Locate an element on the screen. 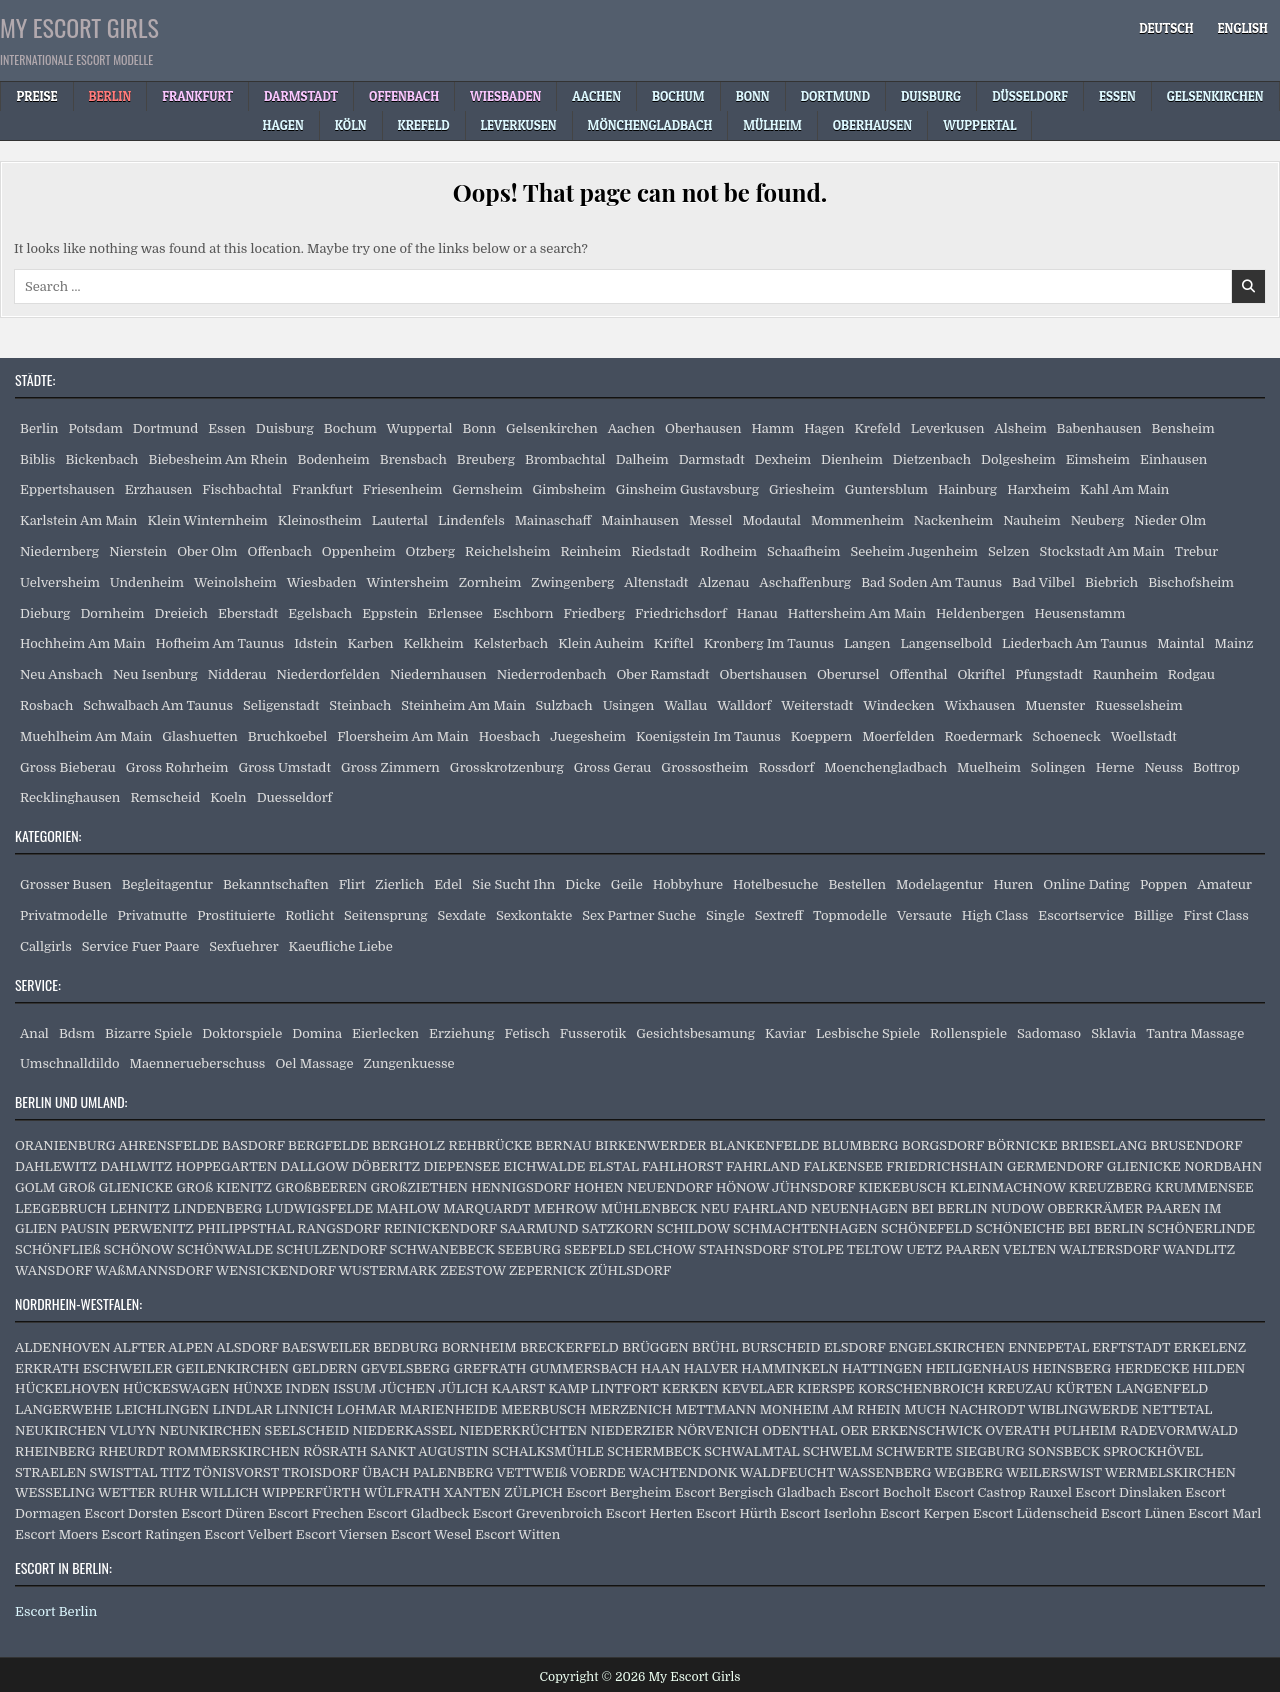 This screenshot has width=1280, height=1692. Steinbach is located at coordinates (360, 705).